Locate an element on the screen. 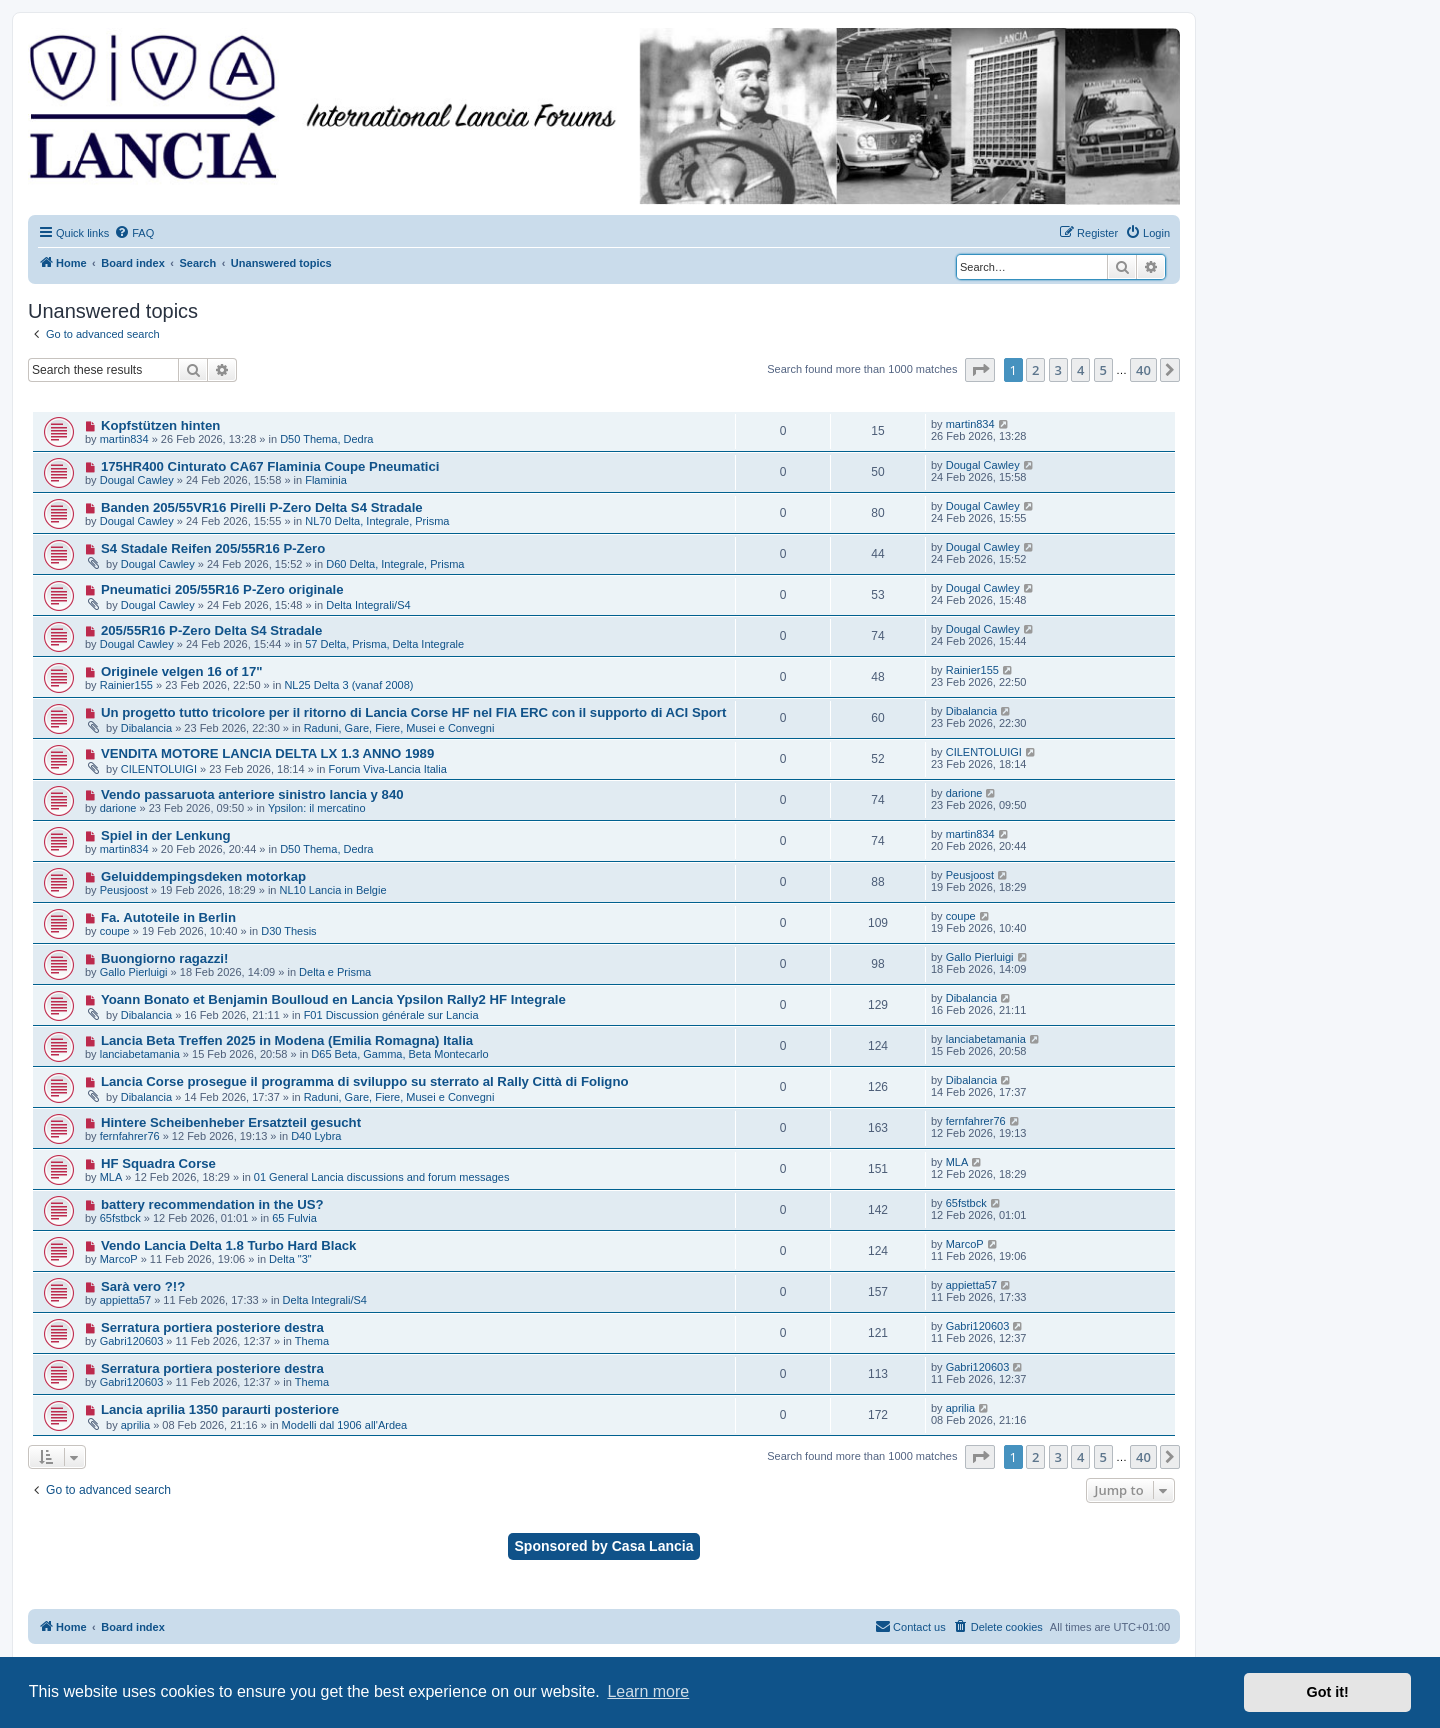  NL10 Lancia in Belgie is located at coordinates (333, 890).